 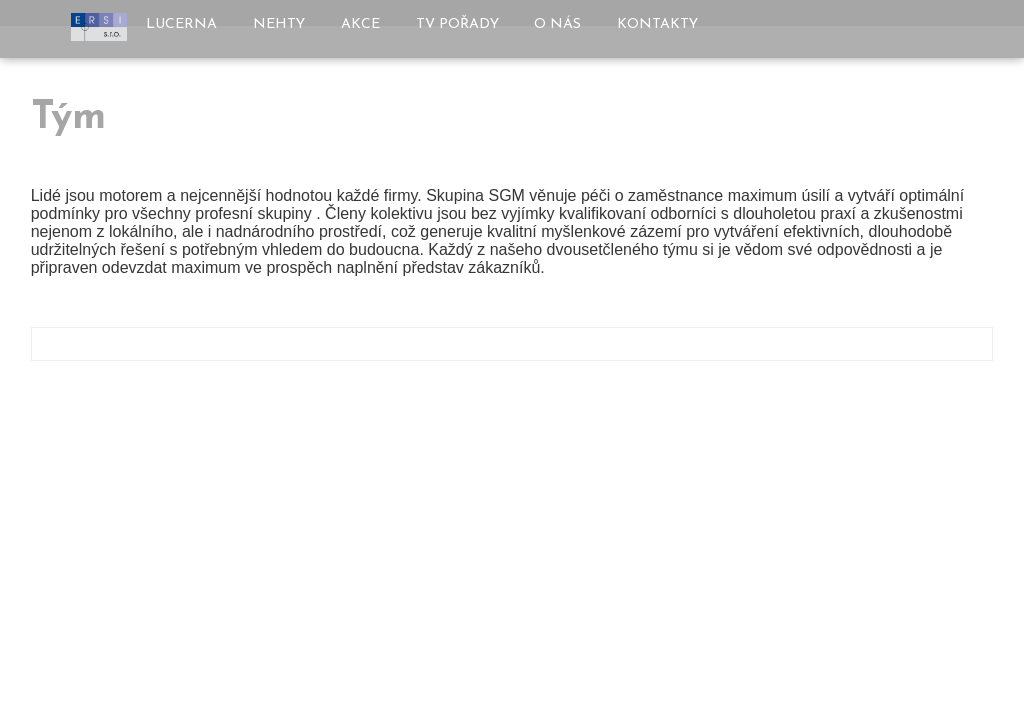 I want to click on Akce, so click(x=360, y=24).